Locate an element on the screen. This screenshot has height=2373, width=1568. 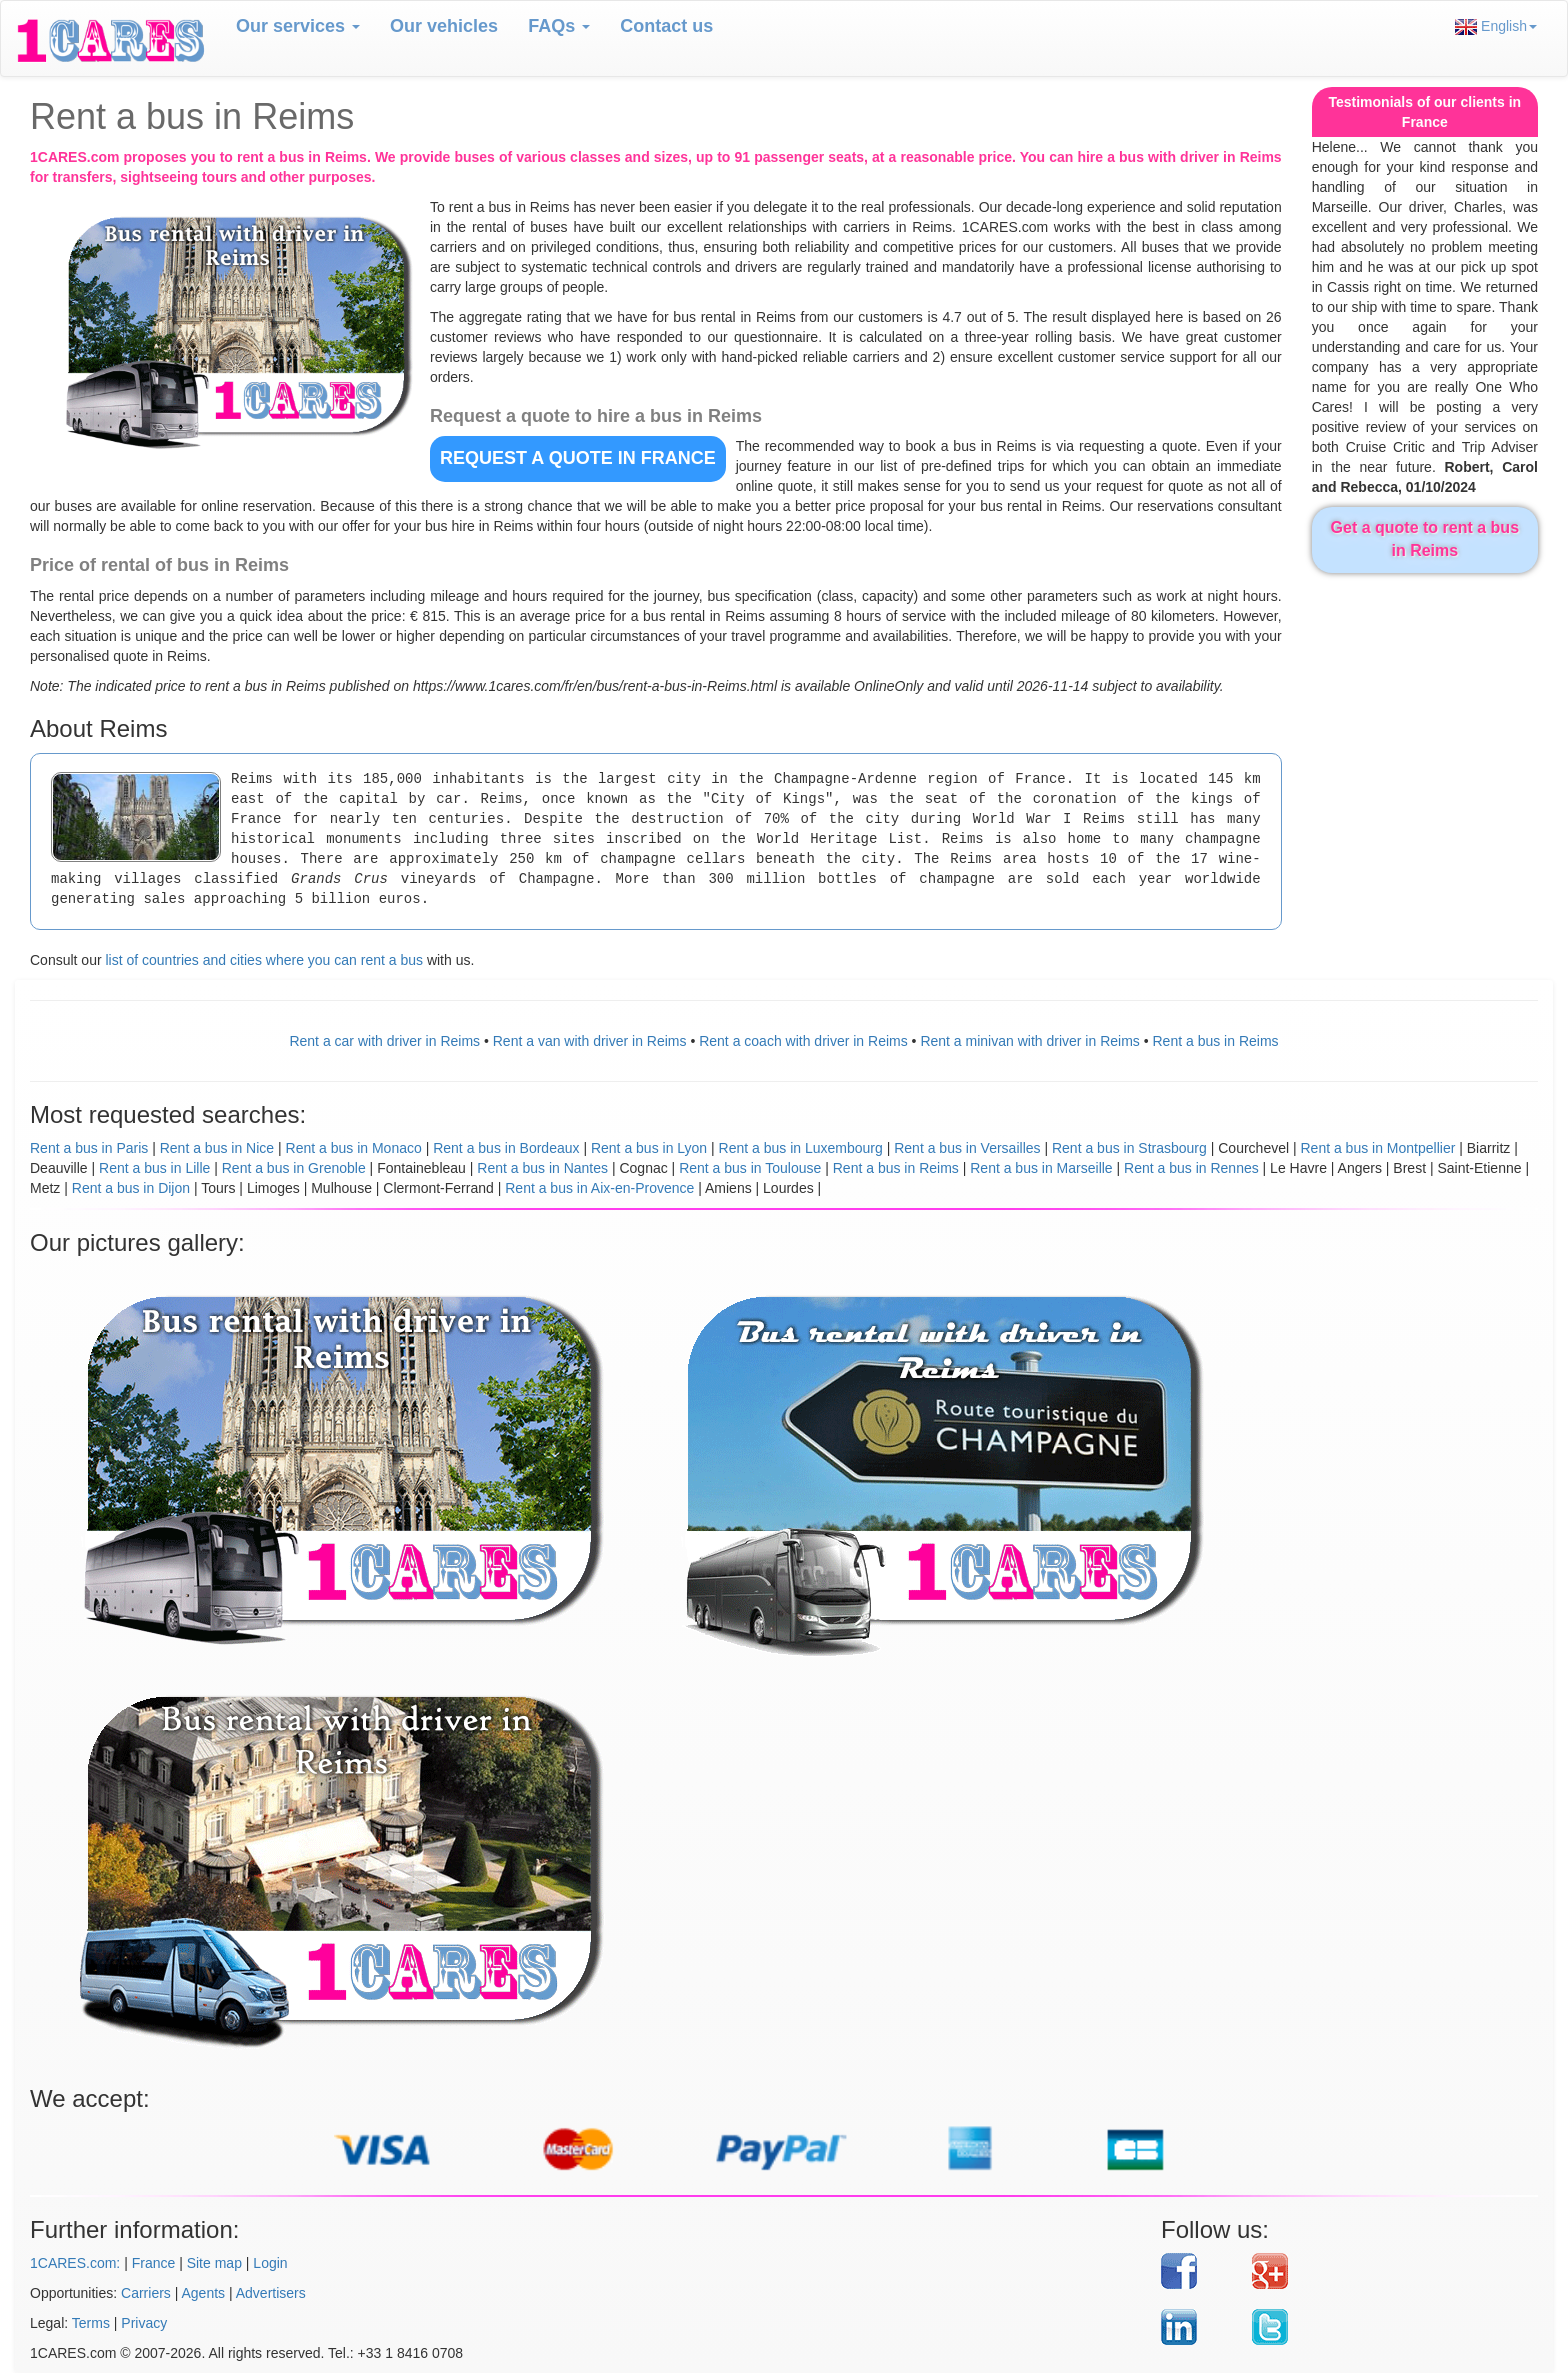
Rent a bus in Bordeaux is located at coordinates (506, 1148).